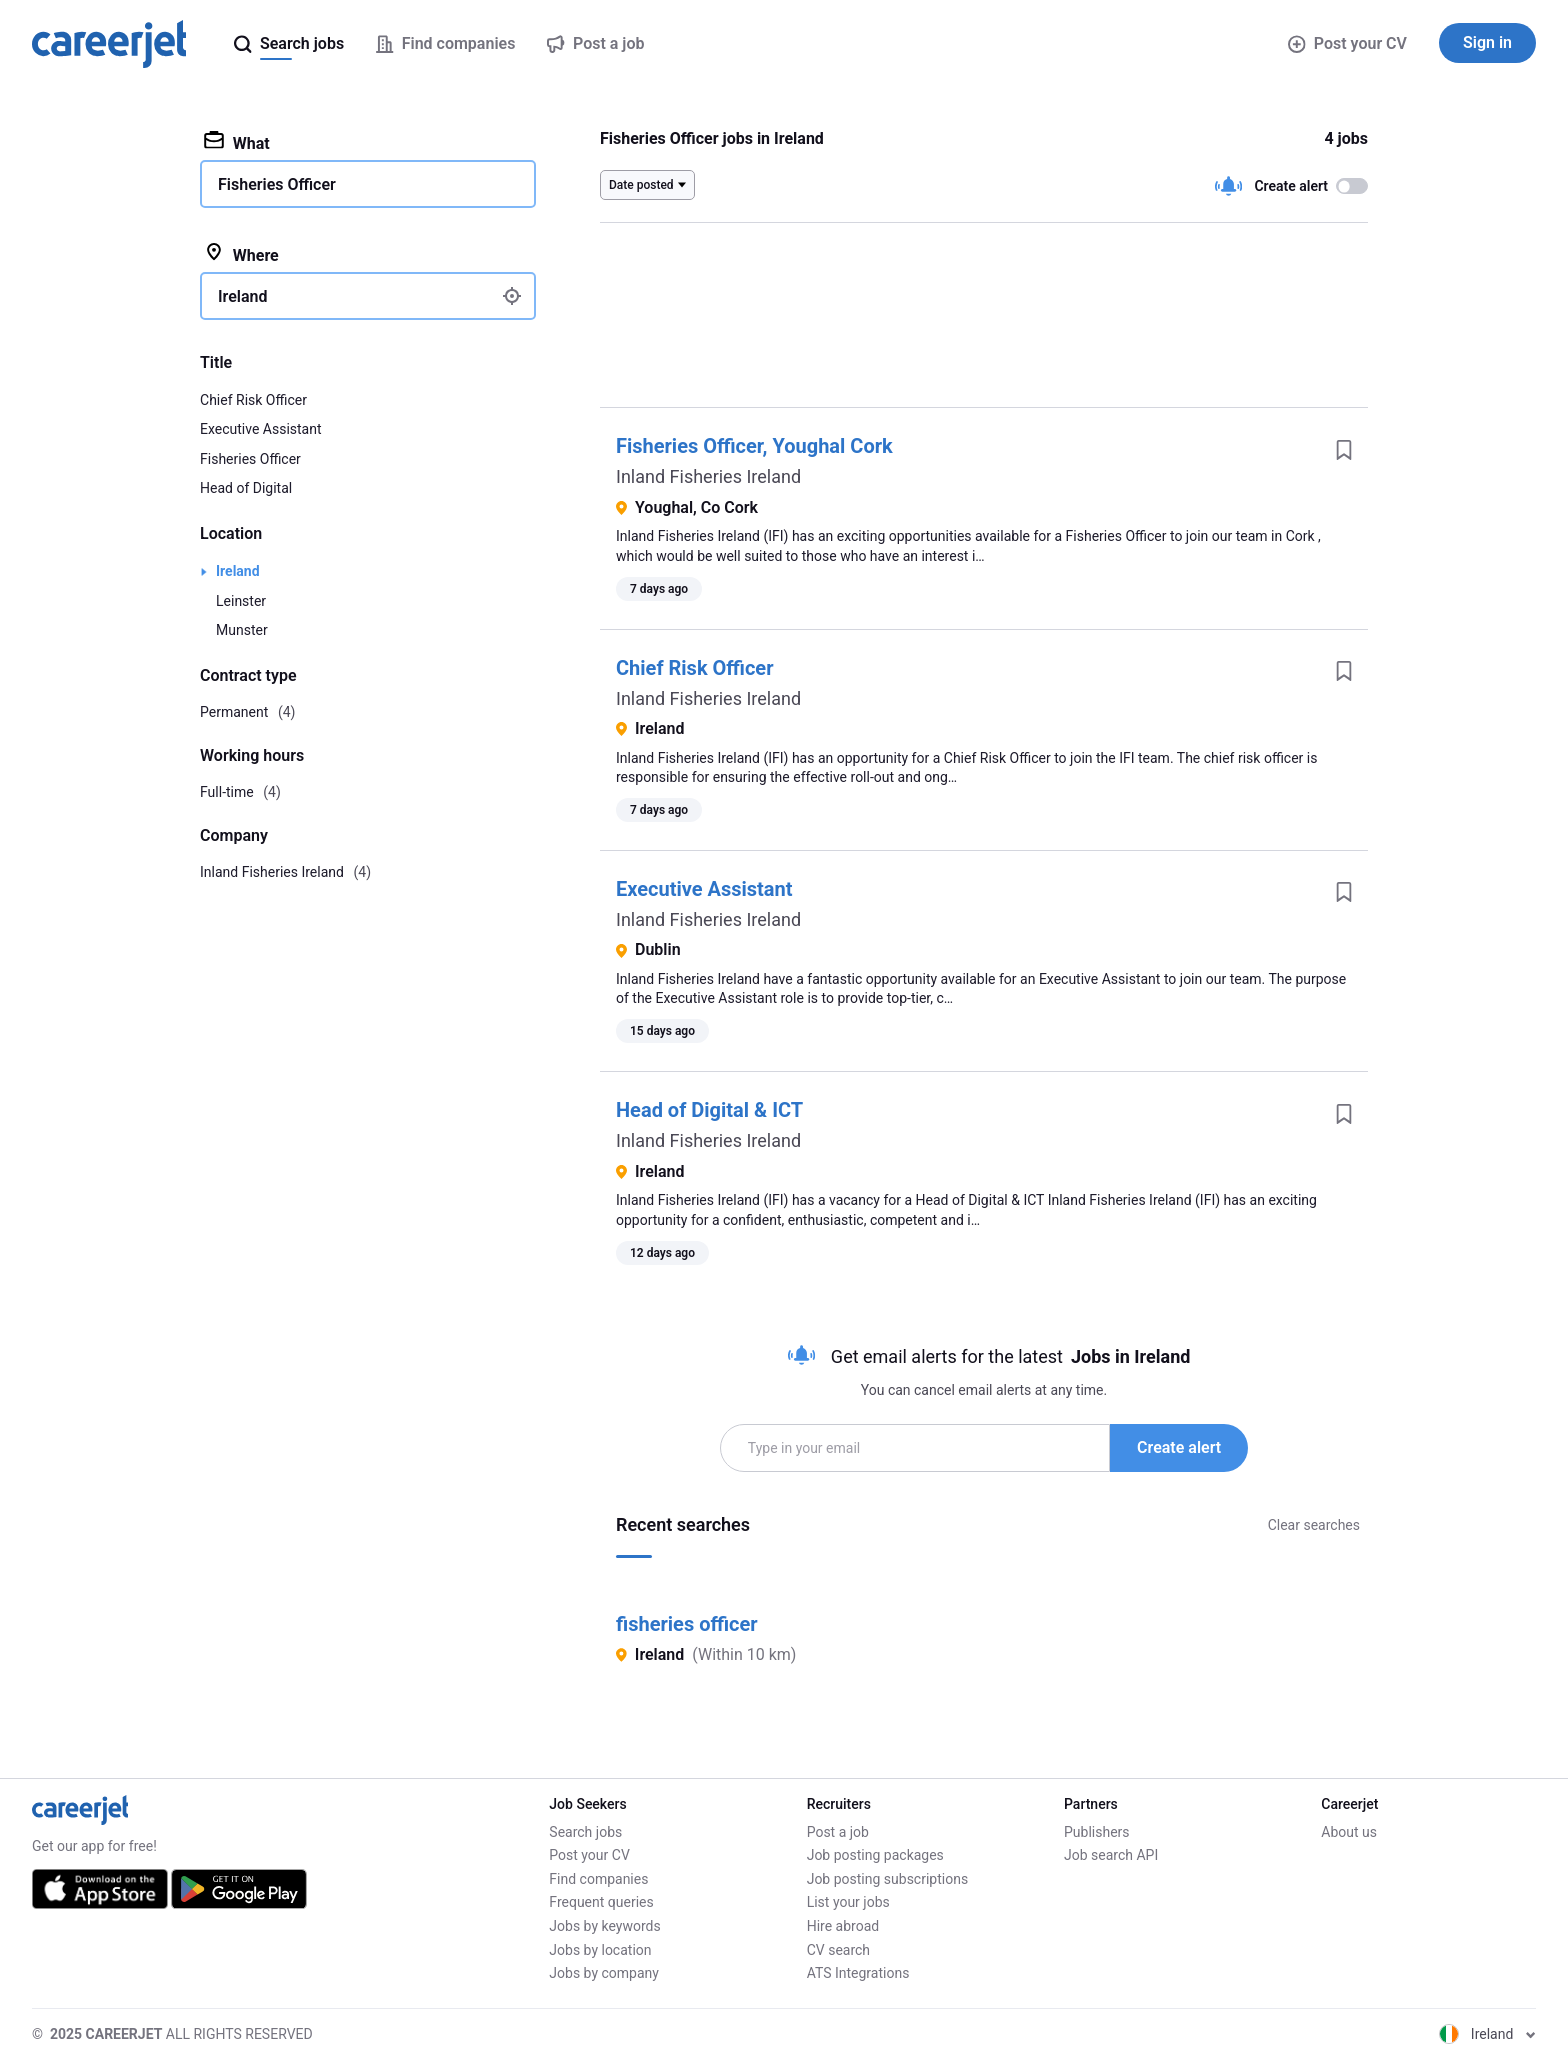 The height and width of the screenshot is (2060, 1568). I want to click on About us, so click(1349, 1832).